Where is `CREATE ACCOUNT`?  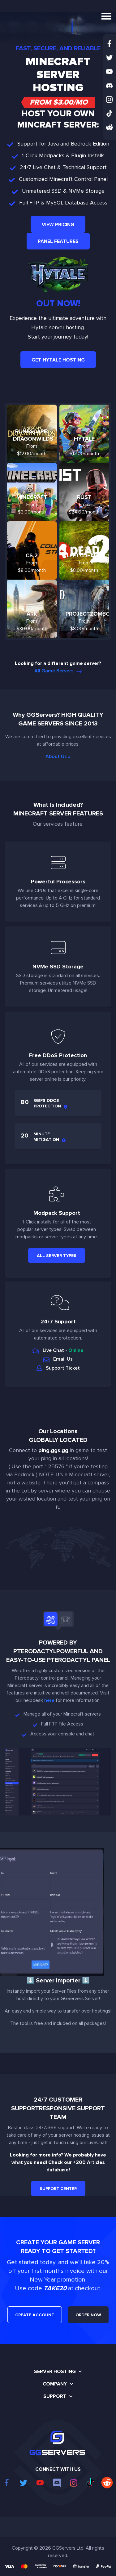
CREATE ACCOUNT is located at coordinates (34, 2315).